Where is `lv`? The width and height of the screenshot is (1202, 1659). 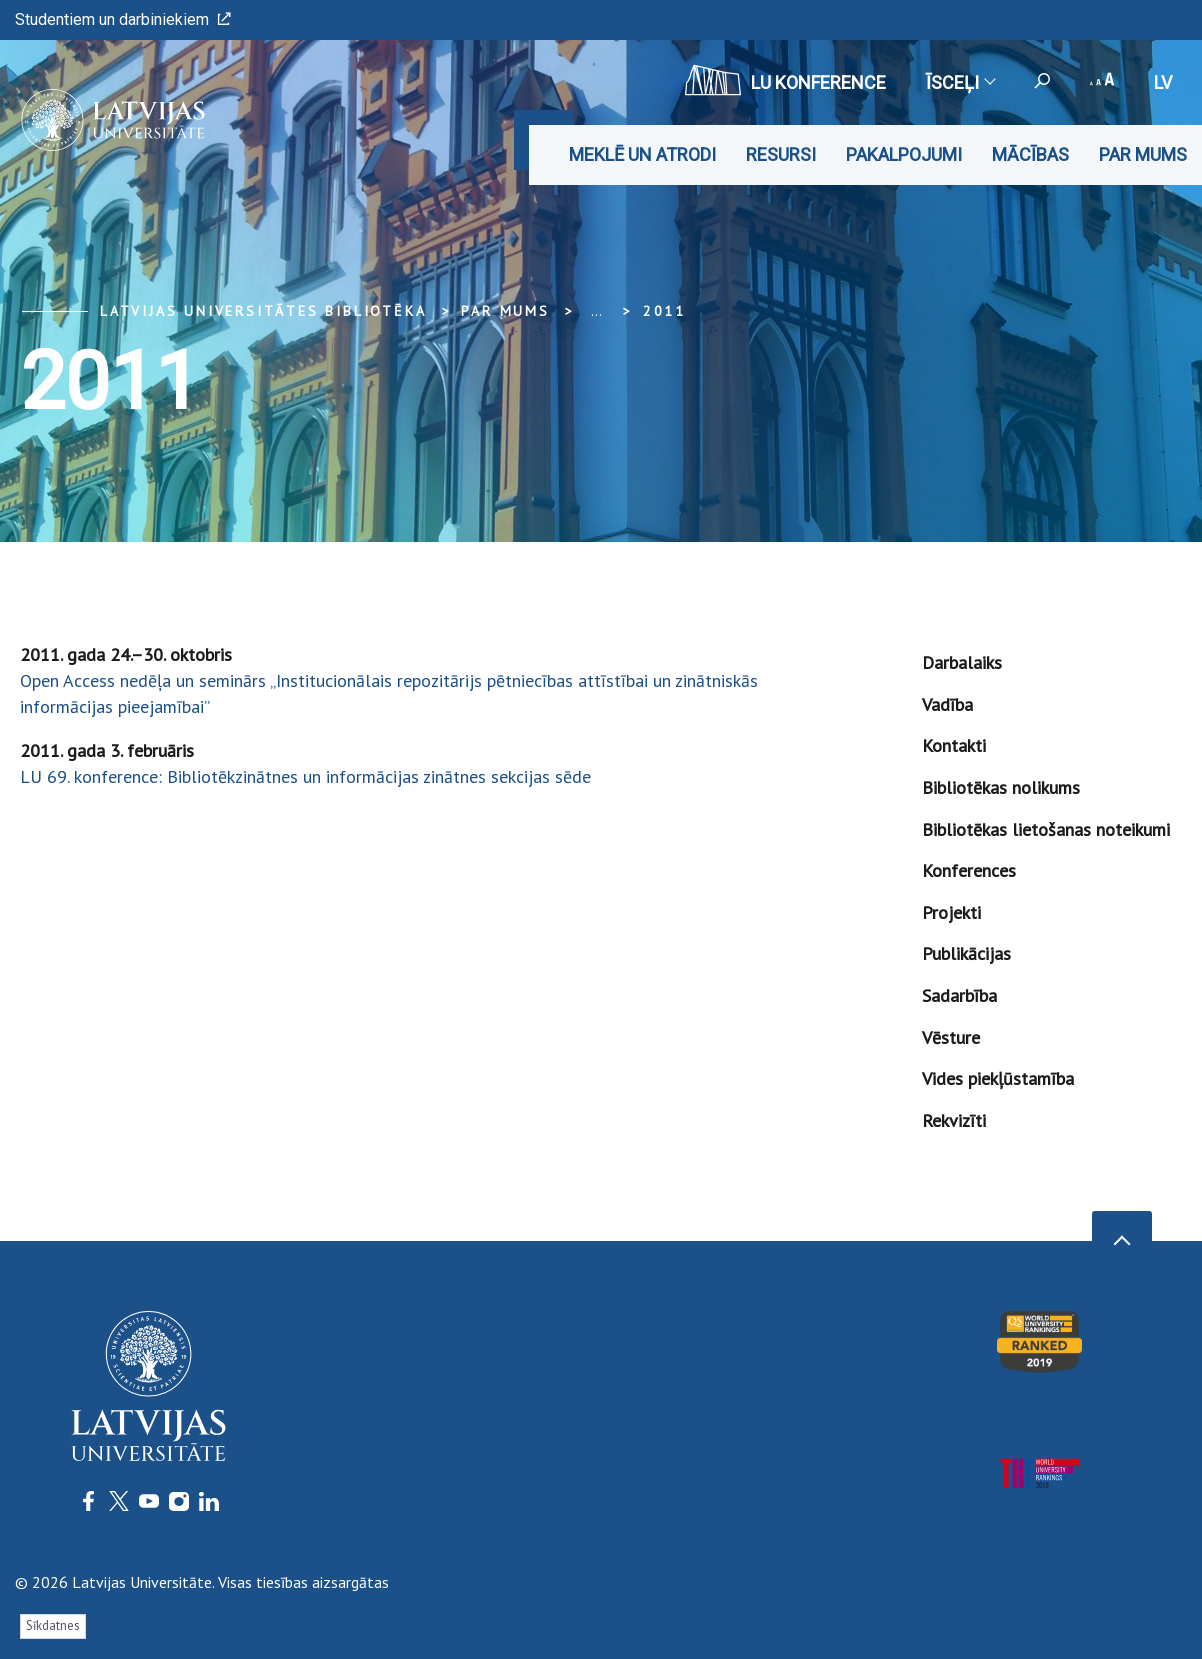 lv is located at coordinates (1163, 82).